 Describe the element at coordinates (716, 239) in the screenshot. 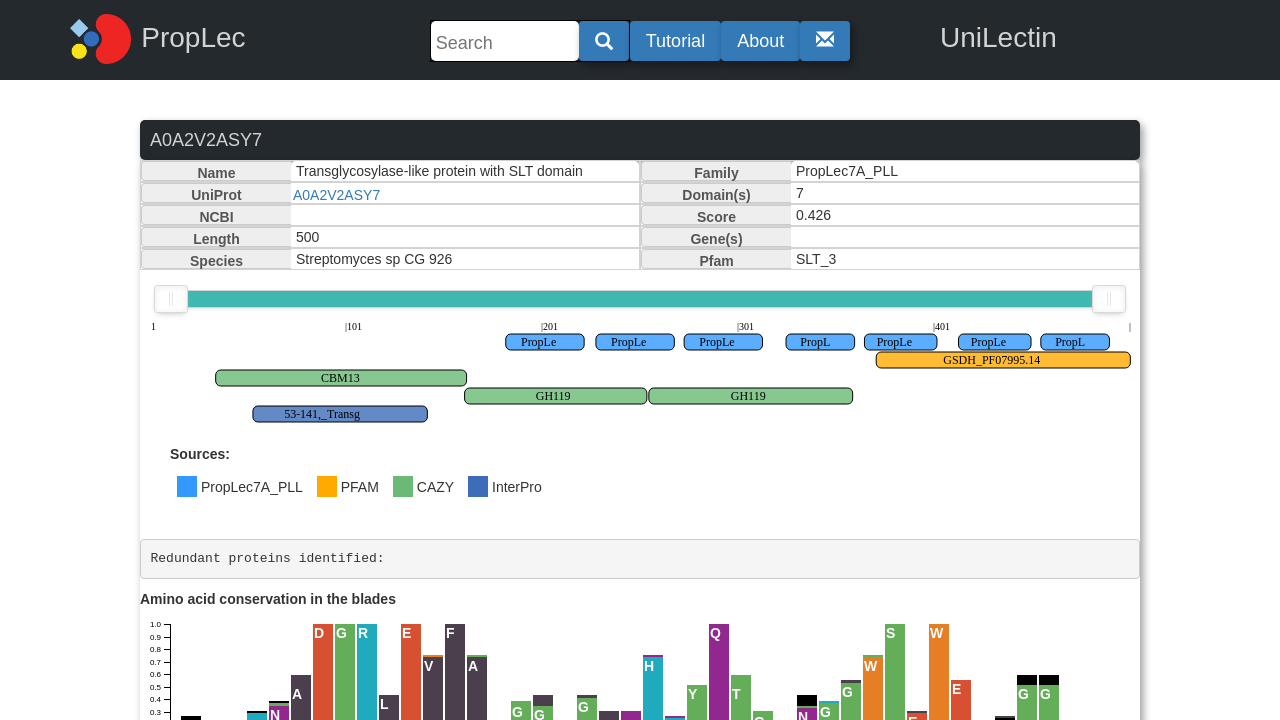

I see `Gene(s)` at that location.